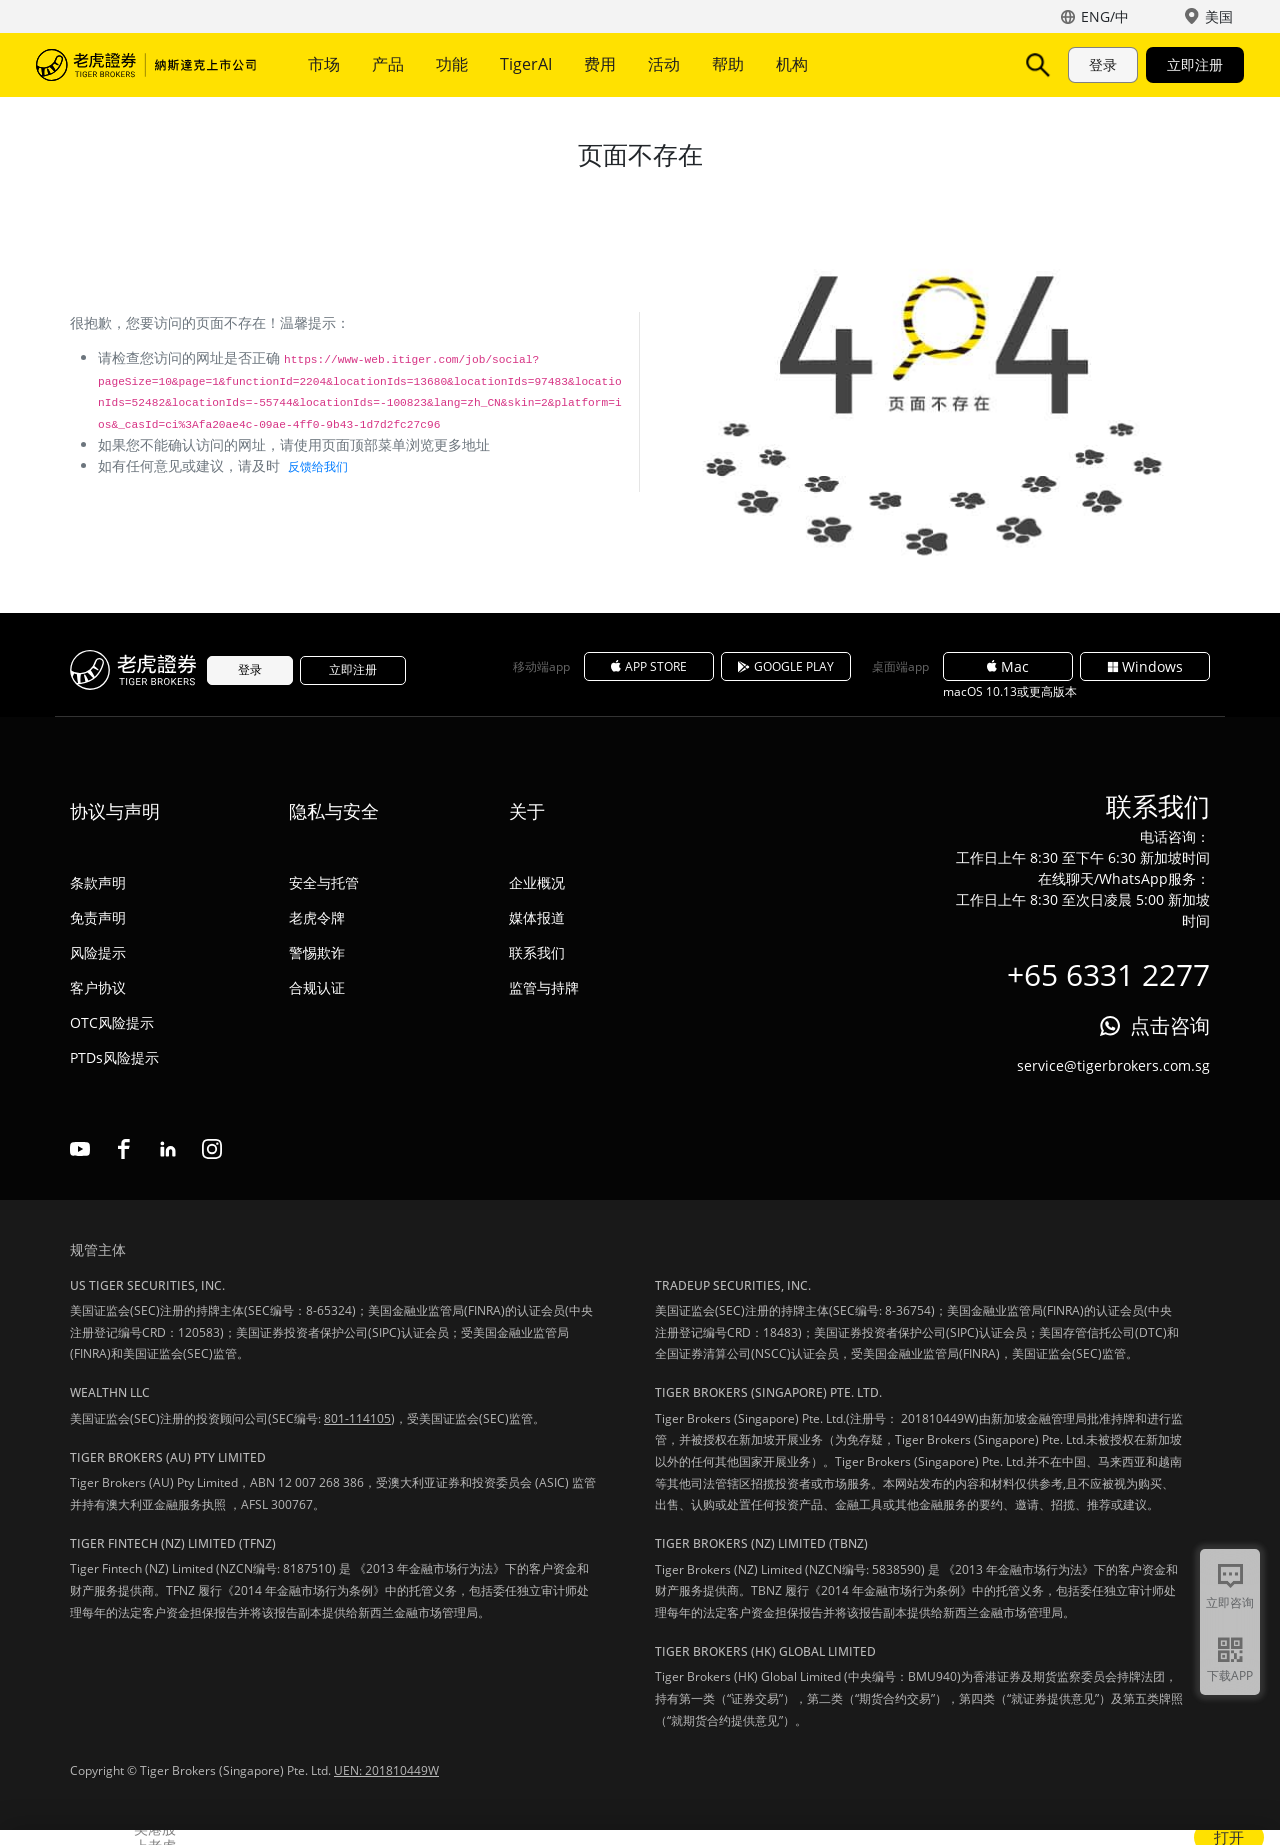 This screenshot has height=1845, width=1280. Describe the element at coordinates (728, 64) in the screenshot. I see `帮助` at that location.